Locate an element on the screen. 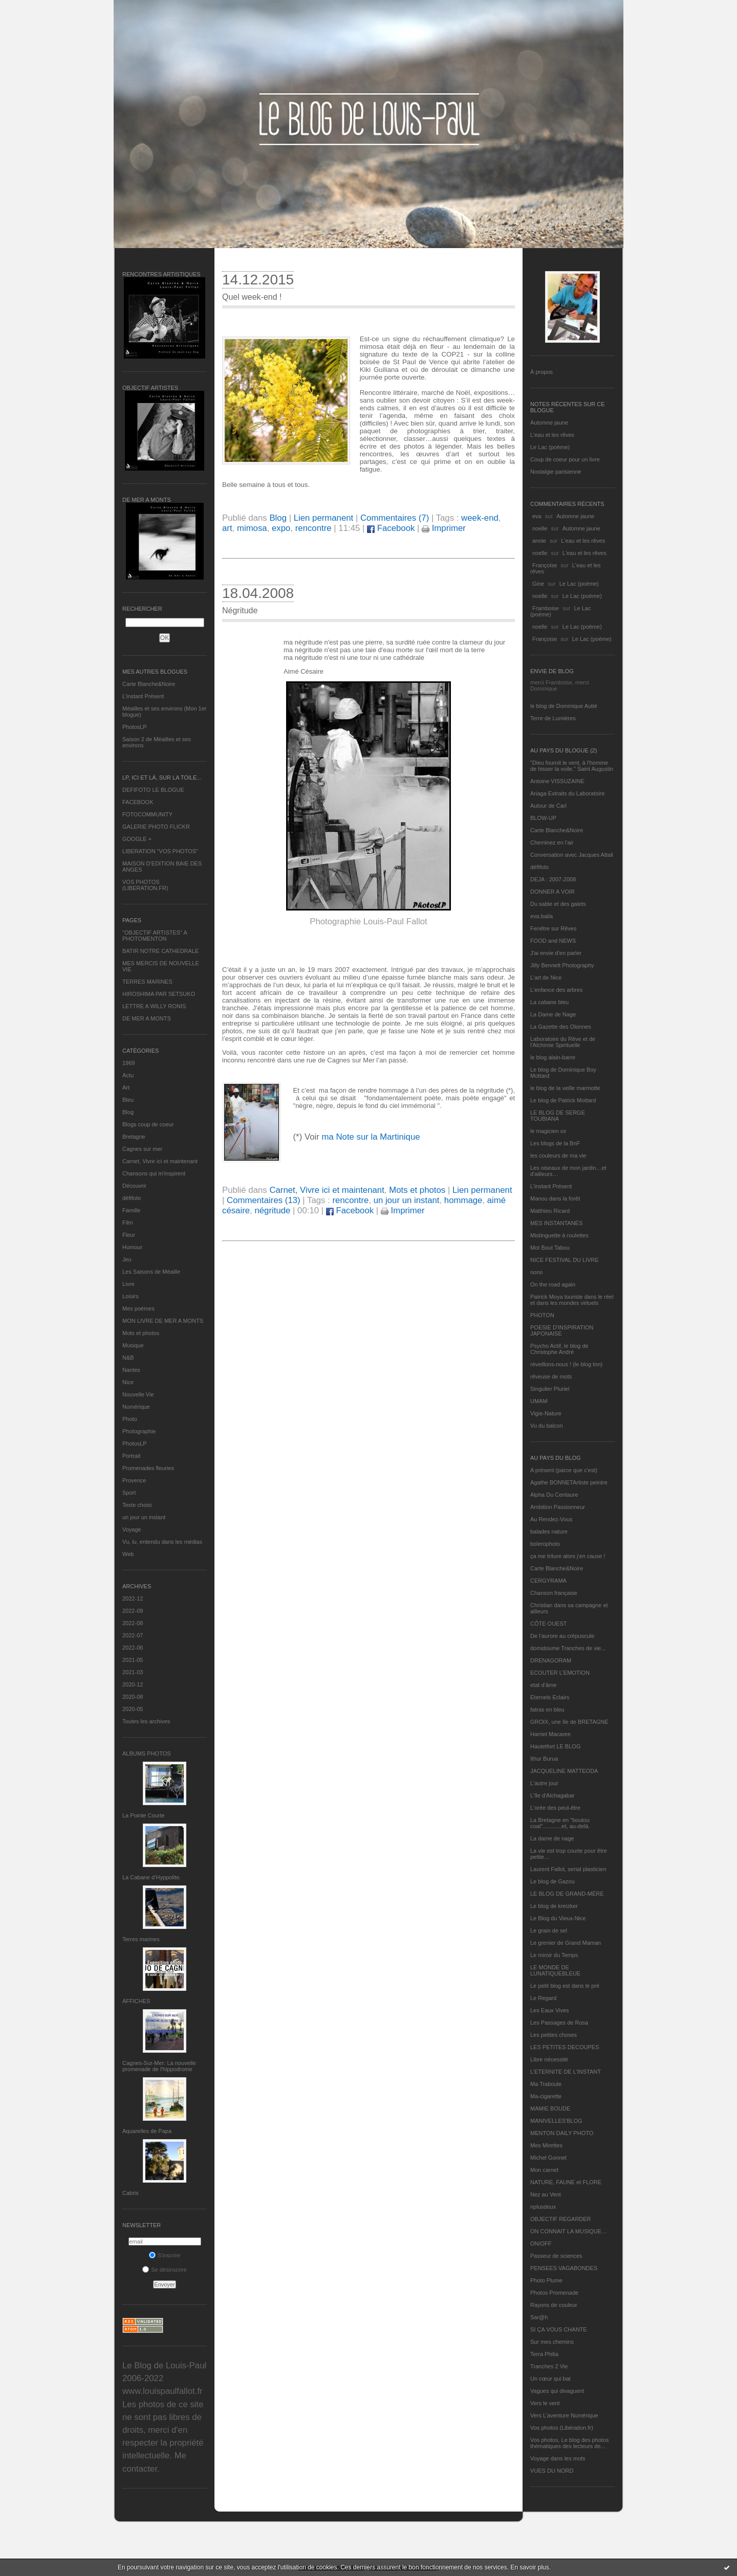 This screenshot has width=737, height=2576. le blog alain-barre is located at coordinates (552, 1057).